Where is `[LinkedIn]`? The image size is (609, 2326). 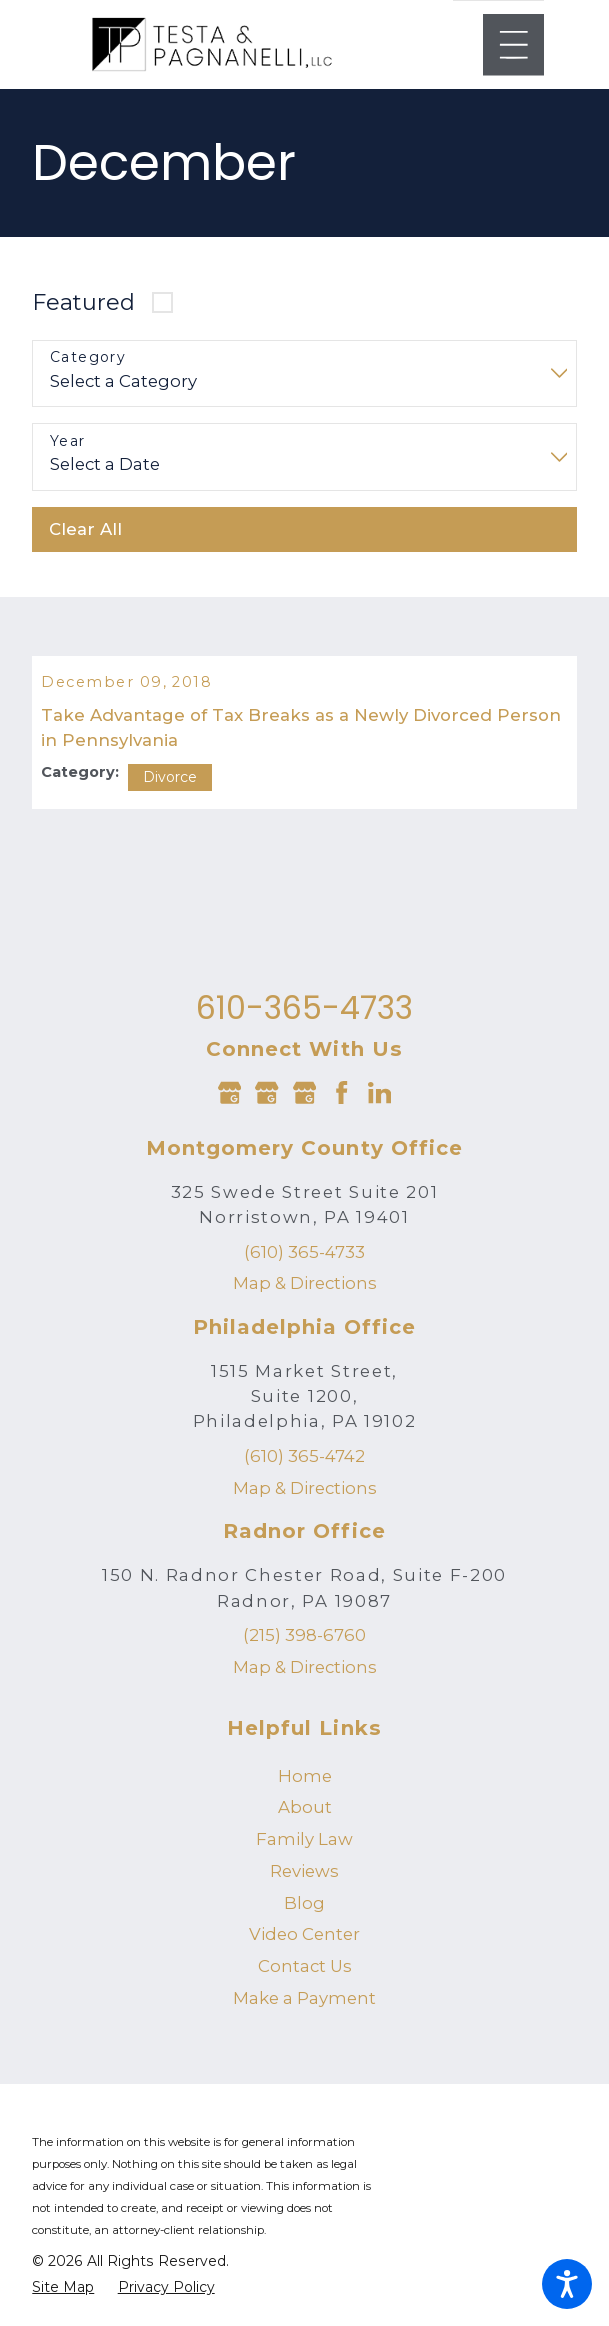 [LinkedIn] is located at coordinates (379, 1106).